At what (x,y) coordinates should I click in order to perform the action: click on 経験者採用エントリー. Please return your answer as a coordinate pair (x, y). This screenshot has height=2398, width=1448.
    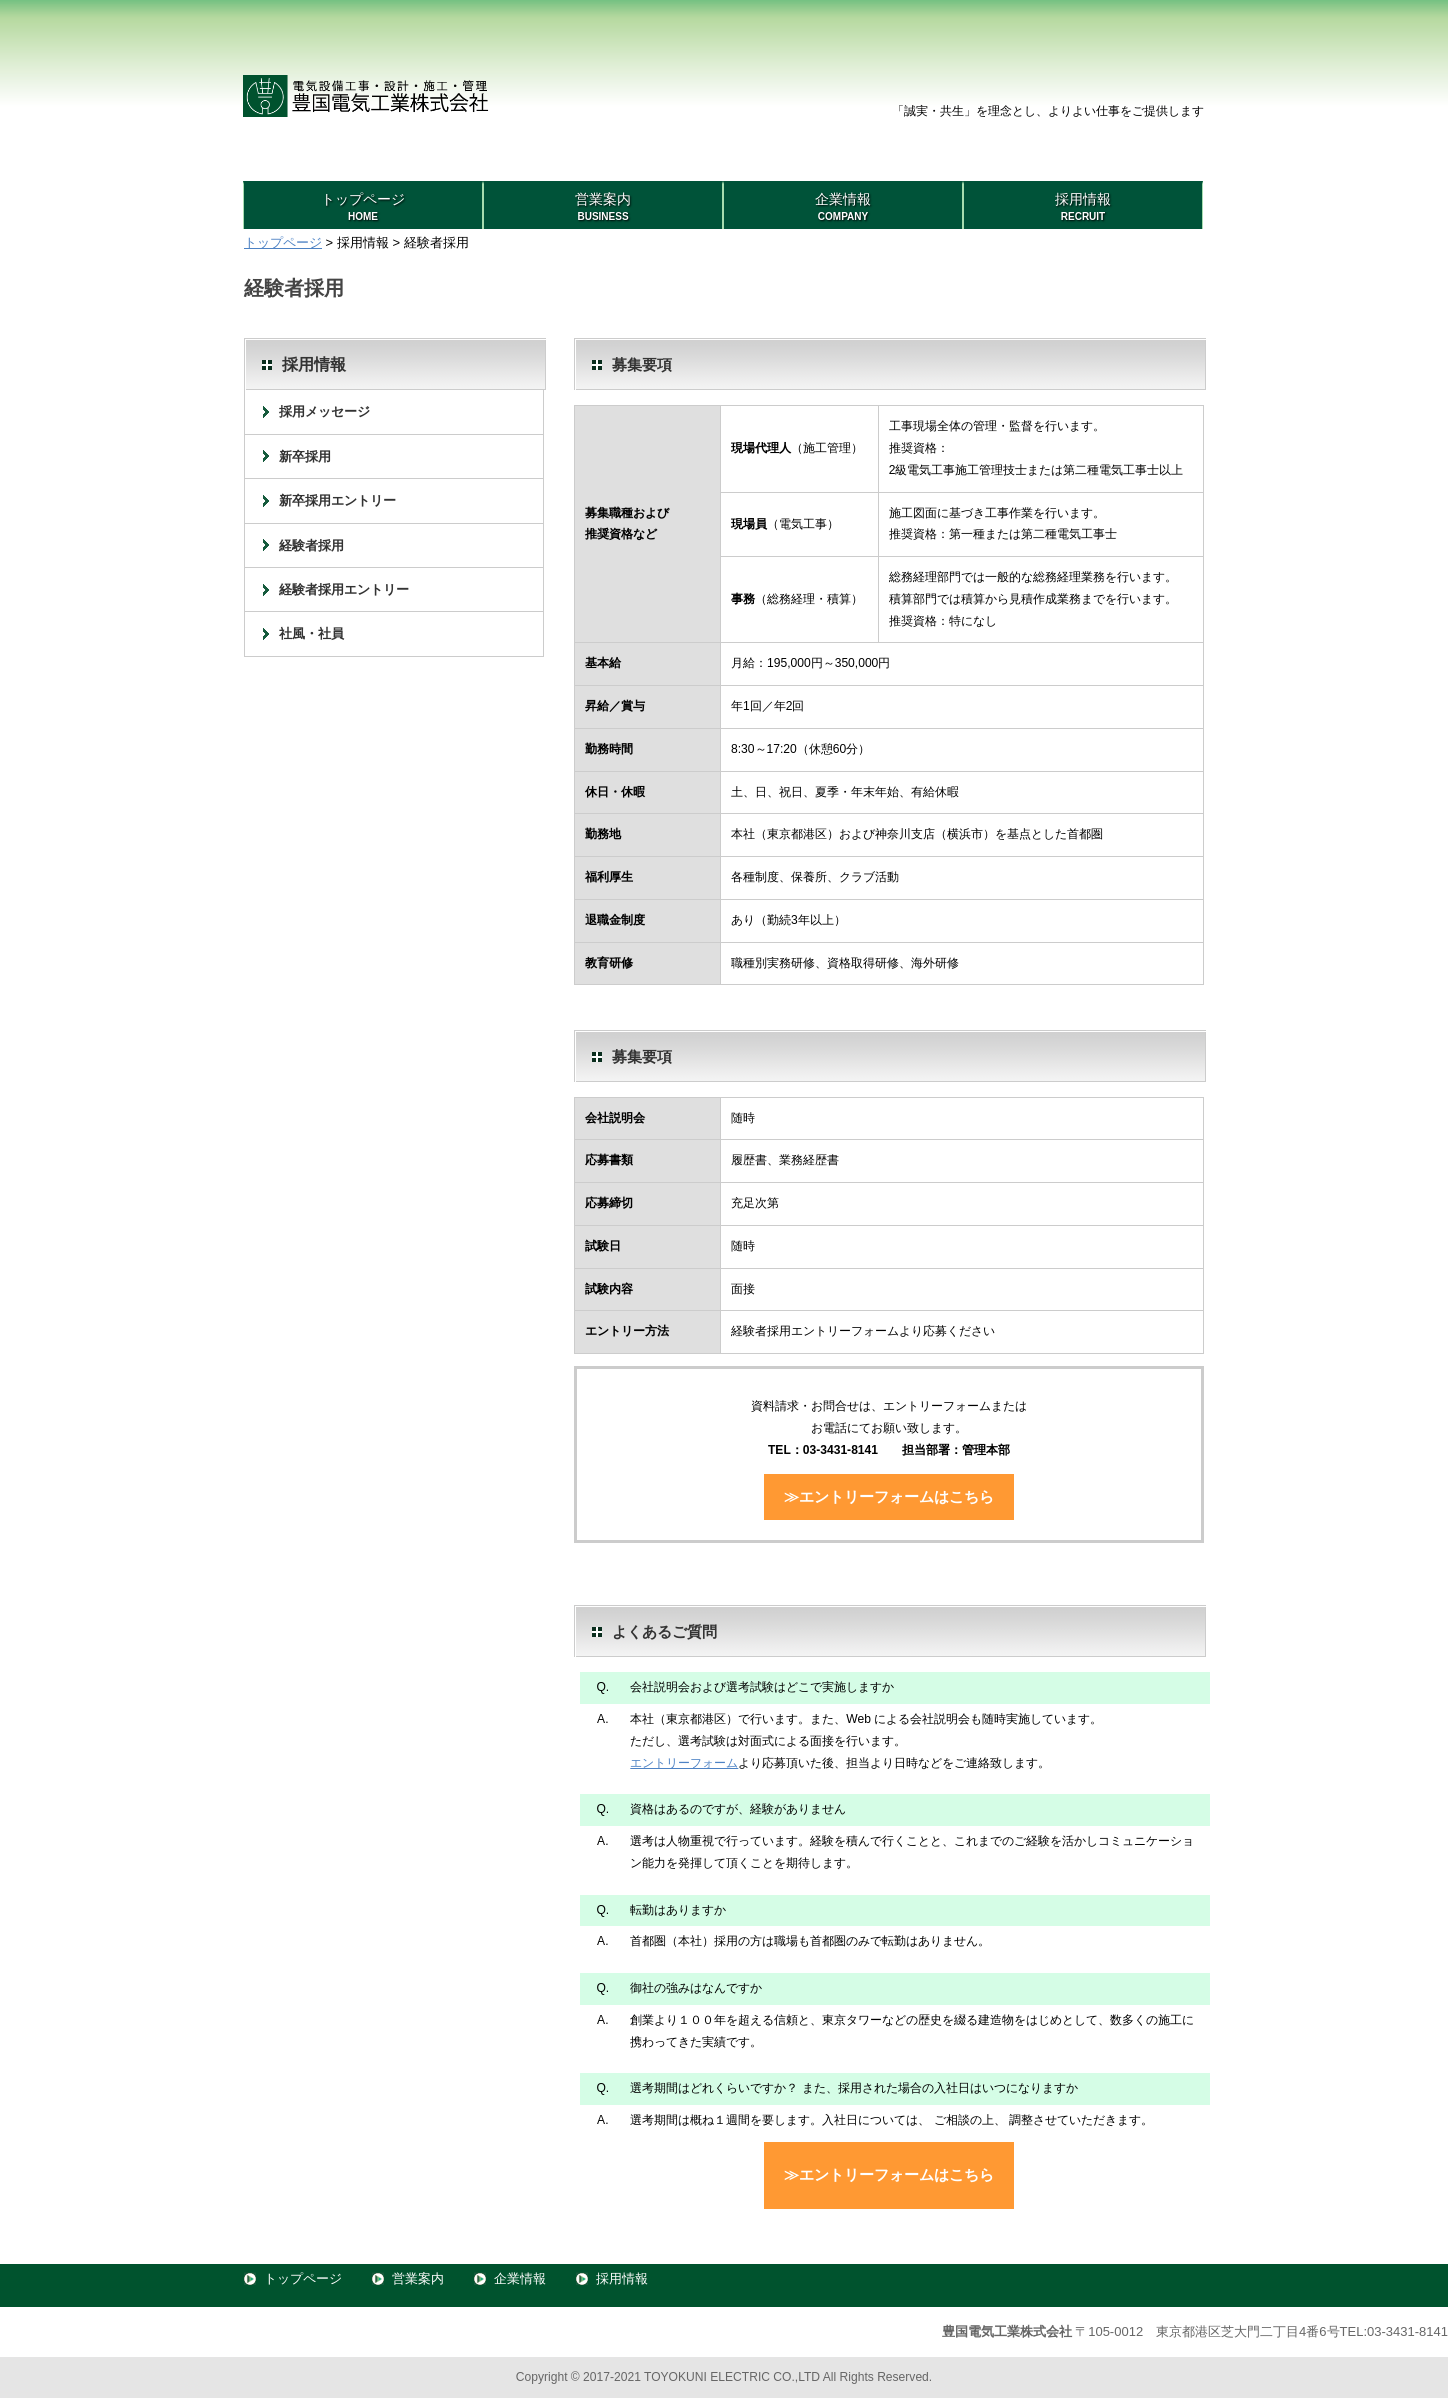
    Looking at the image, I should click on (344, 589).